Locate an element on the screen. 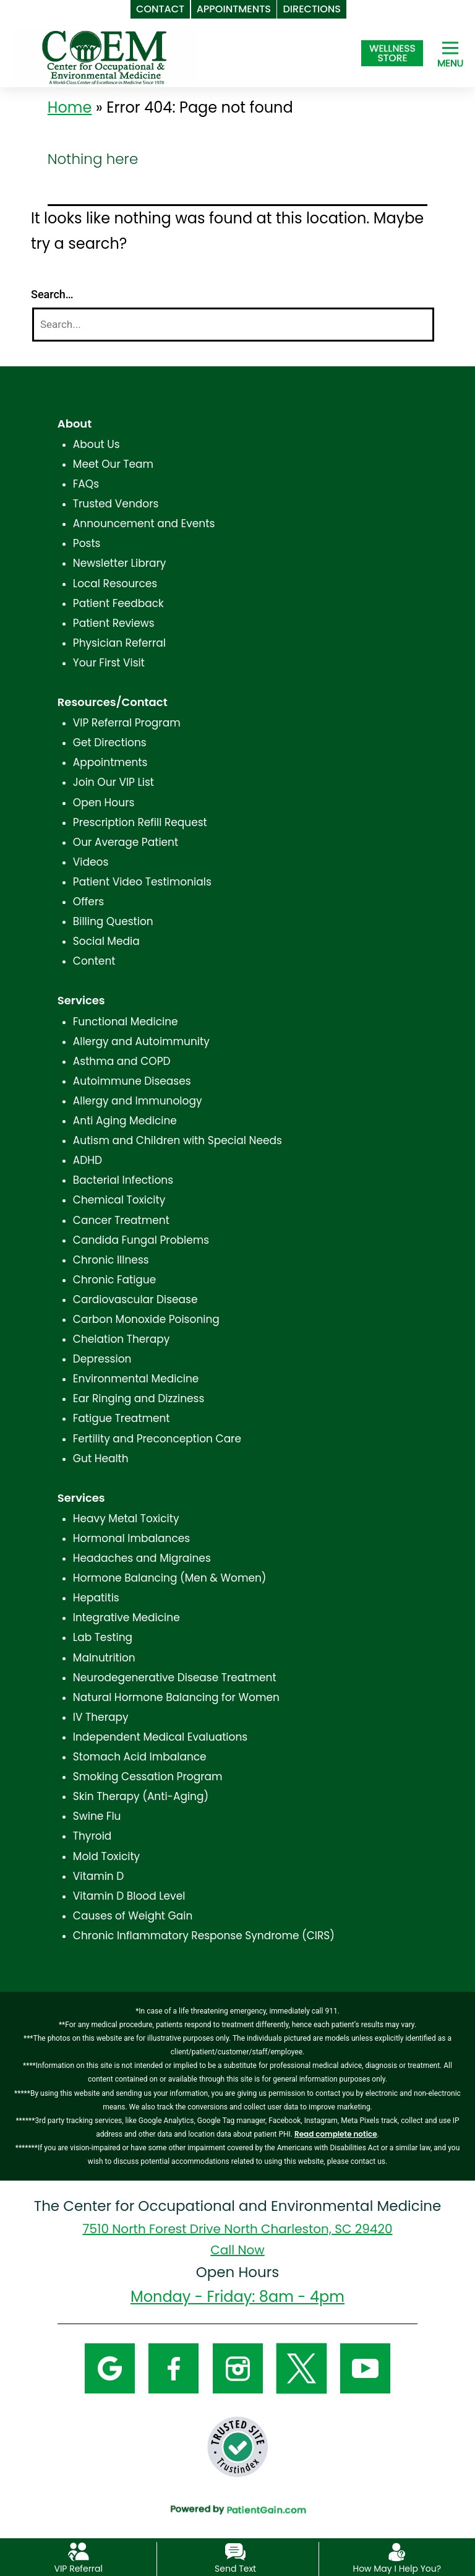 The image size is (475, 2576). Patient Reviews is located at coordinates (114, 623).